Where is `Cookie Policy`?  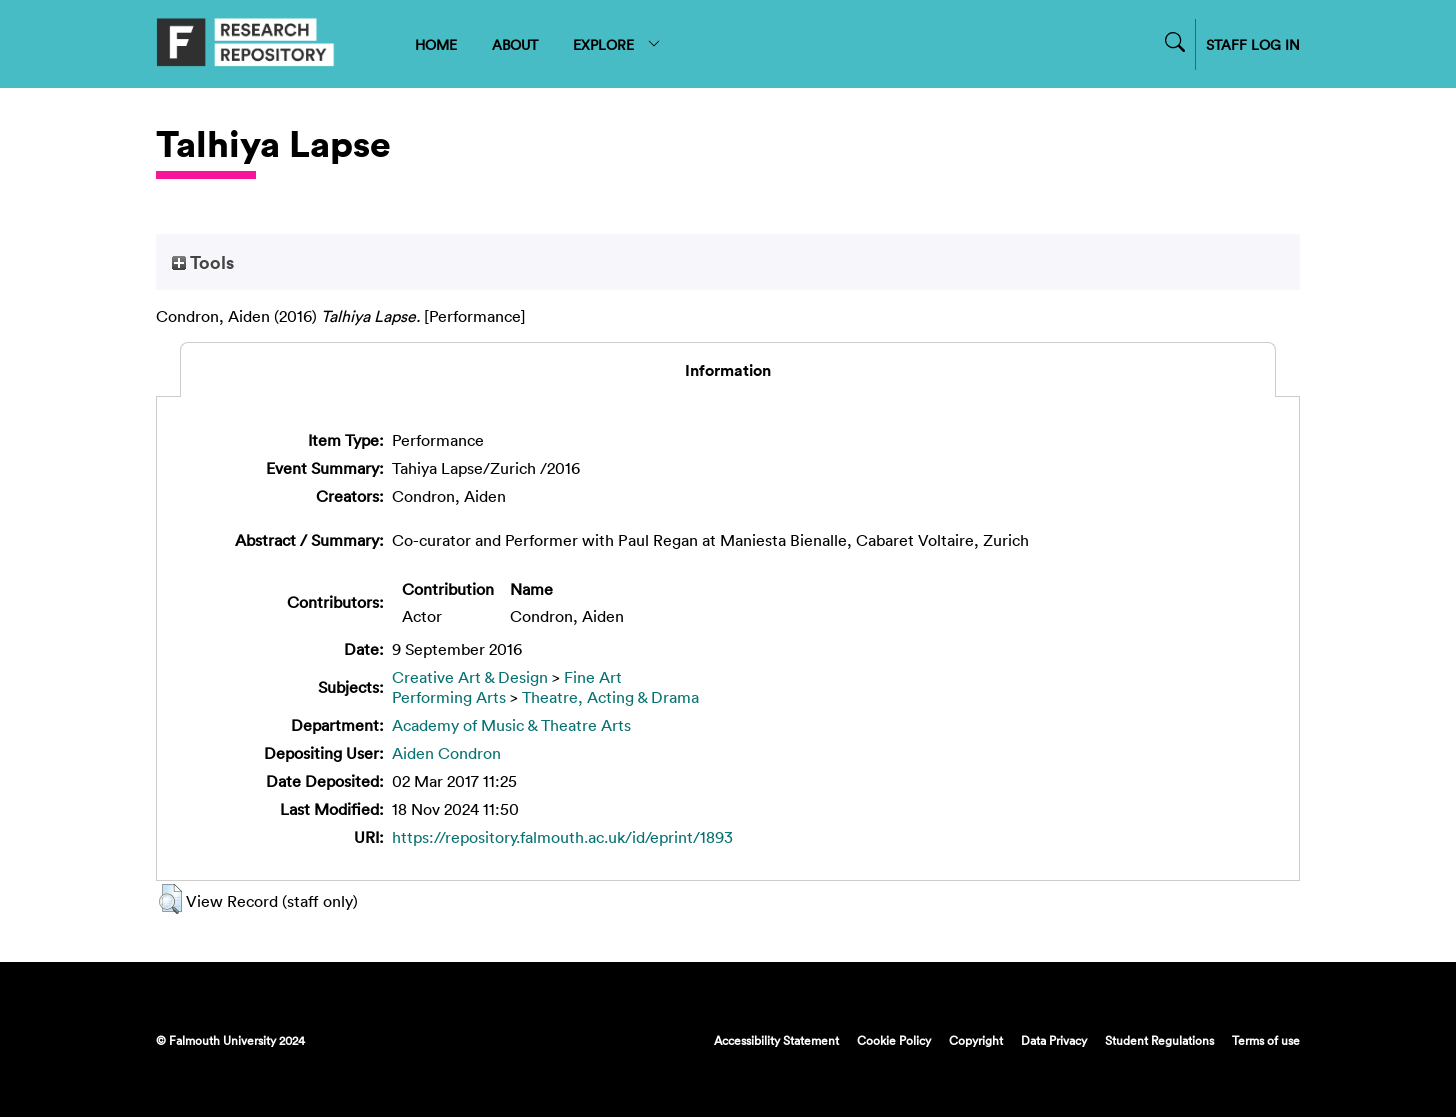 Cookie Policy is located at coordinates (894, 1040).